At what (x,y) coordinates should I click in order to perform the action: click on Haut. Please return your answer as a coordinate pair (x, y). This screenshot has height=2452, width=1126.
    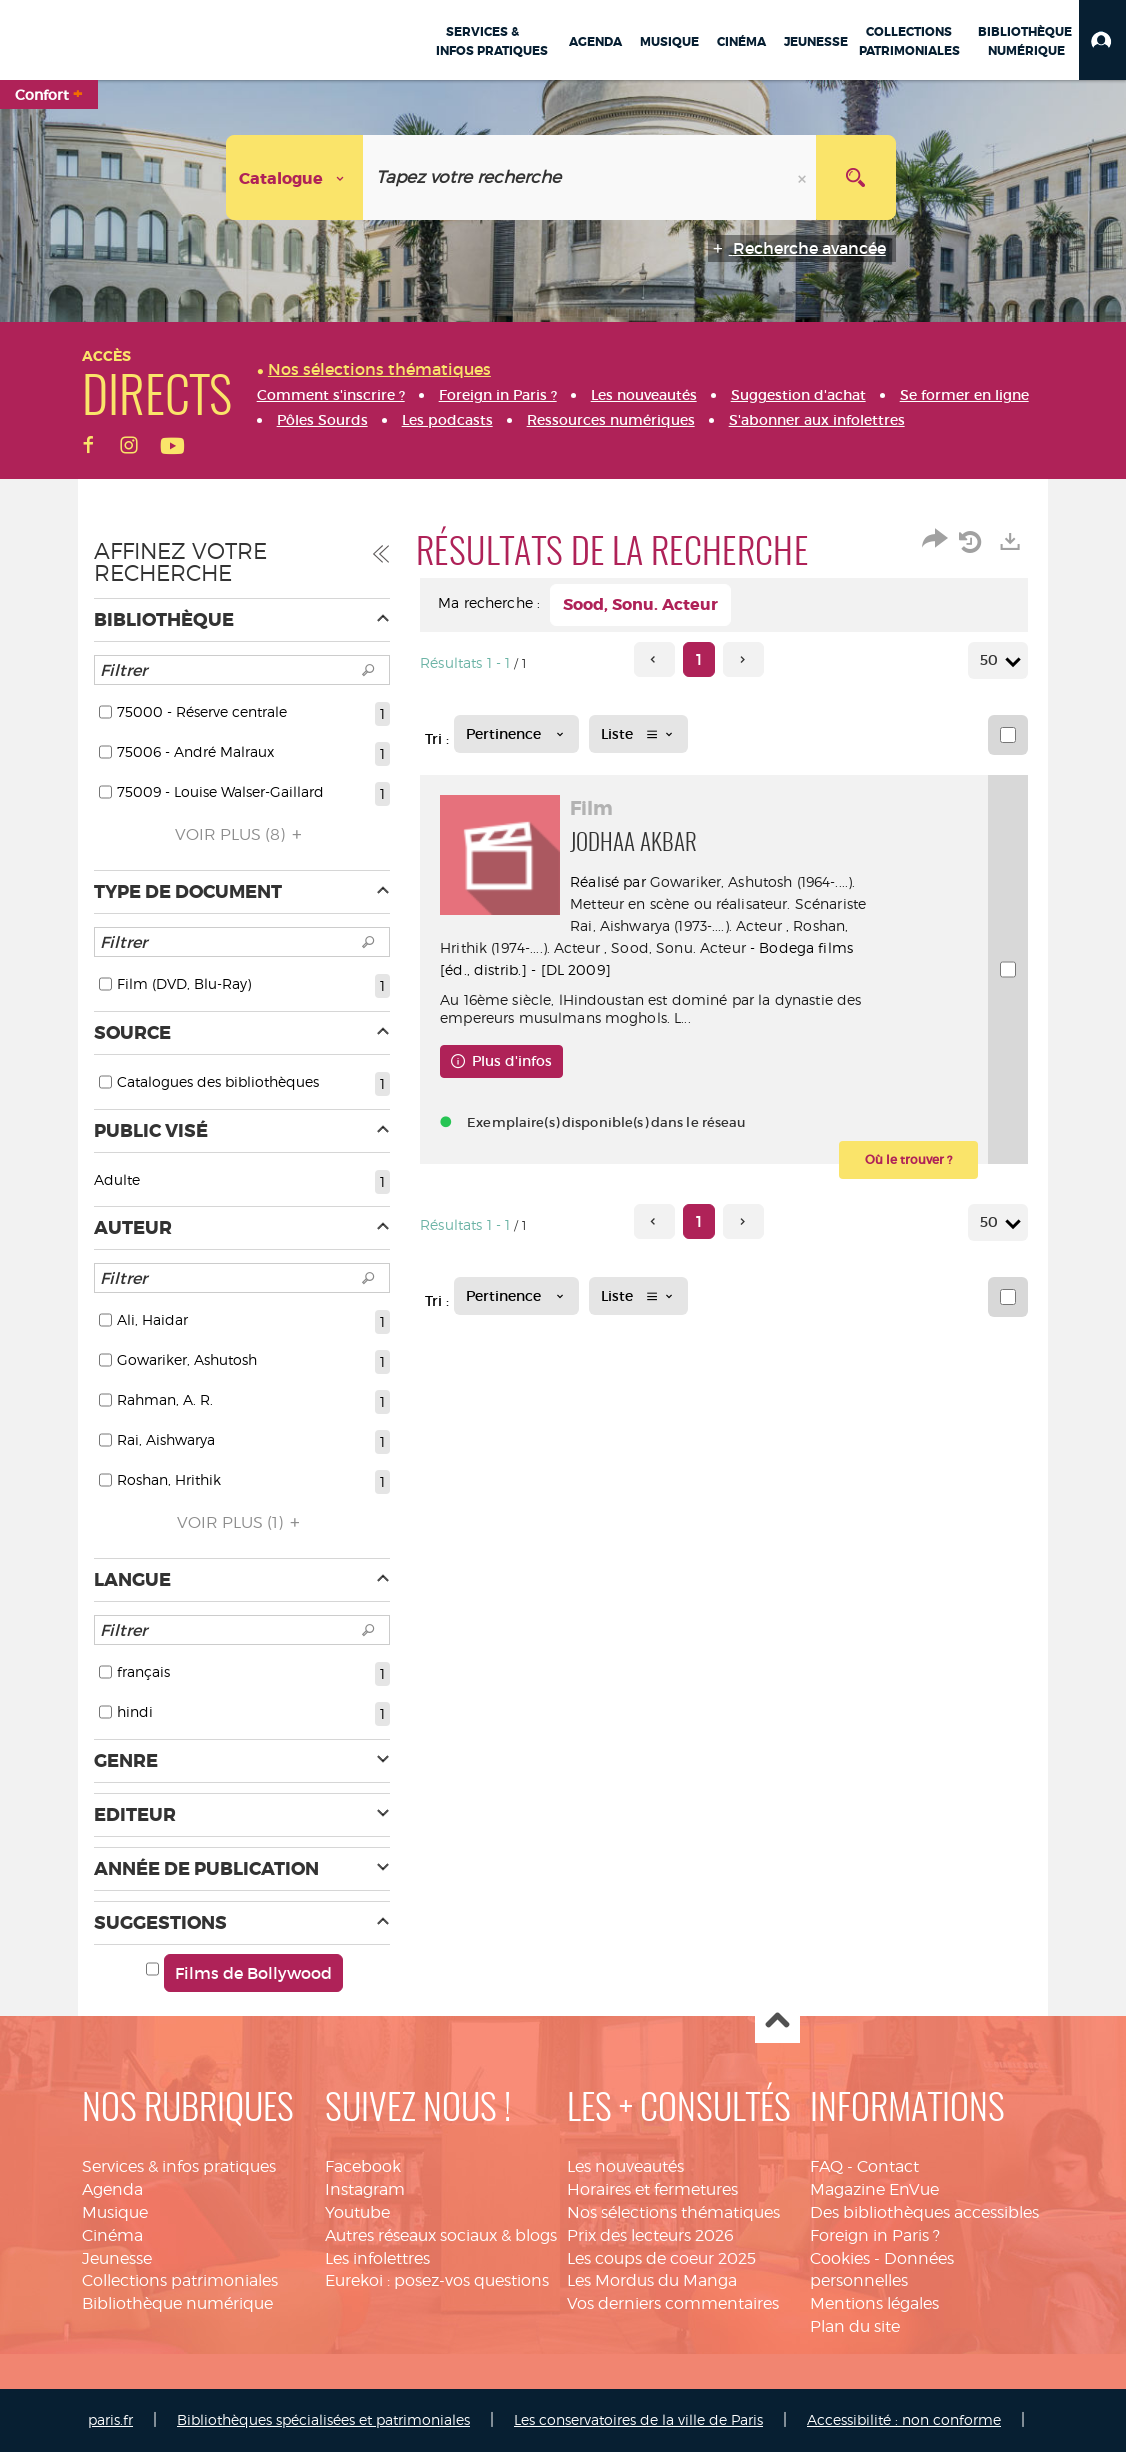
    Looking at the image, I should click on (777, 2021).